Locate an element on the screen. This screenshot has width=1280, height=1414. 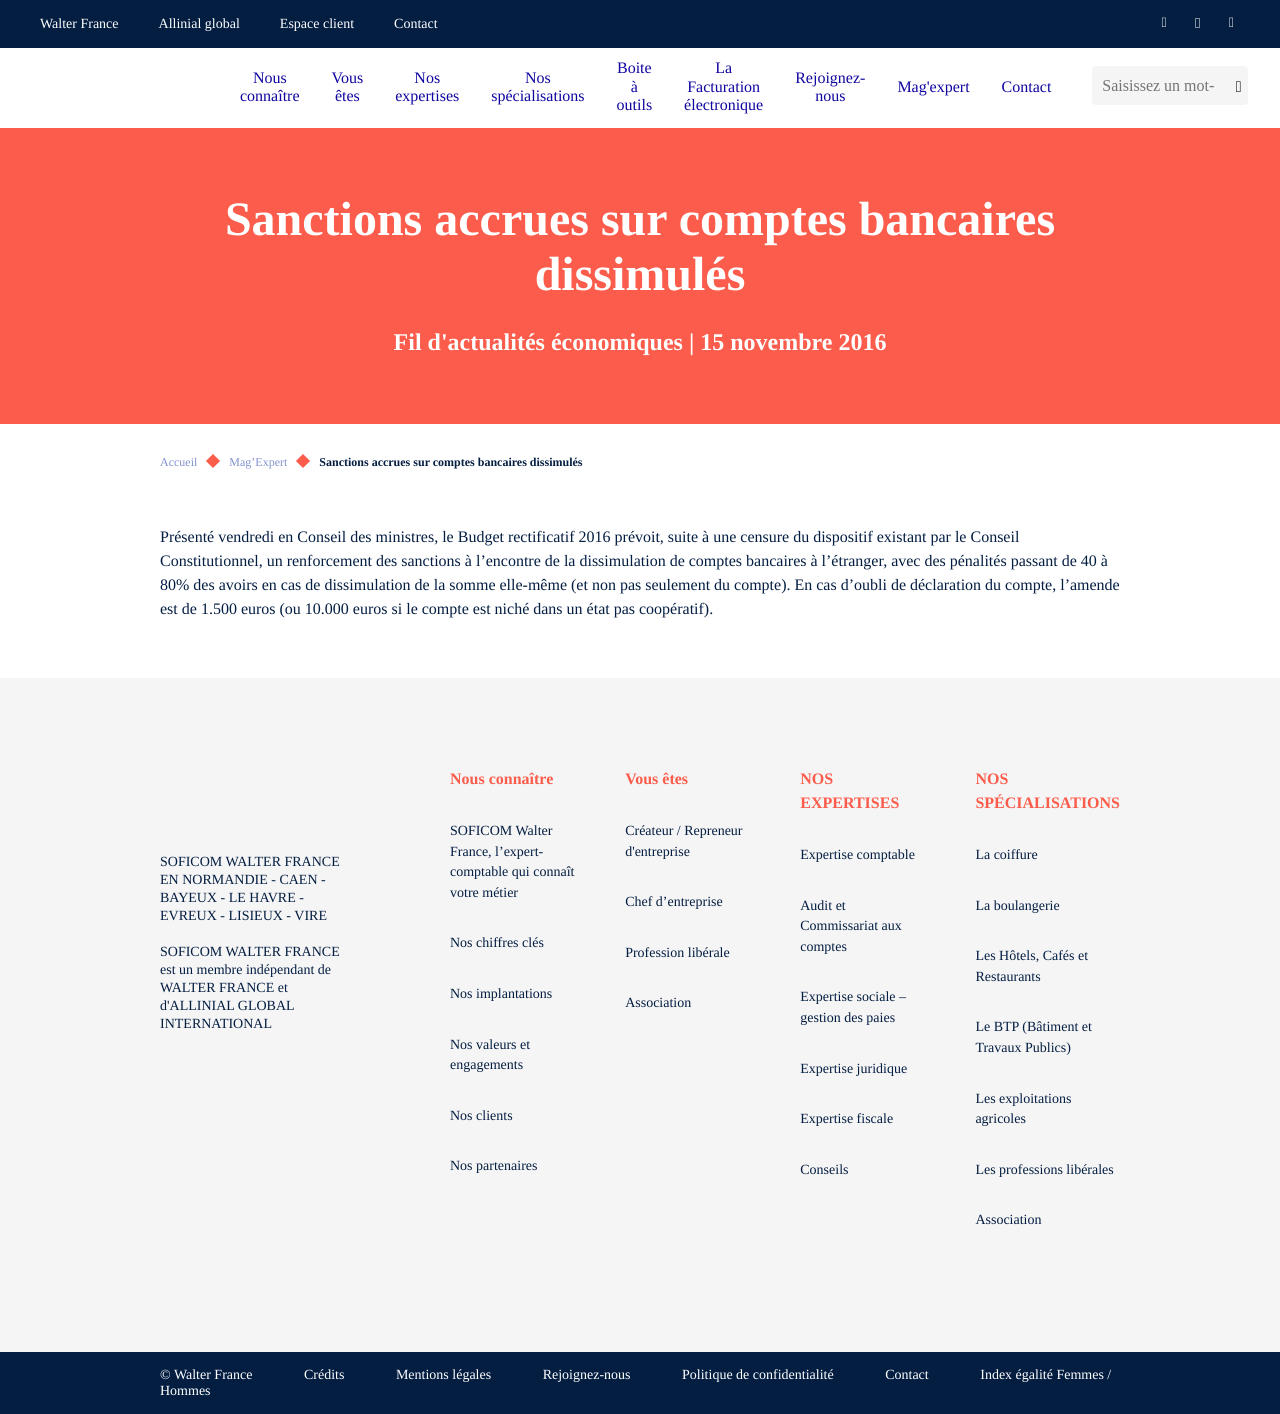
Expertise juridique is located at coordinates (853, 1069).